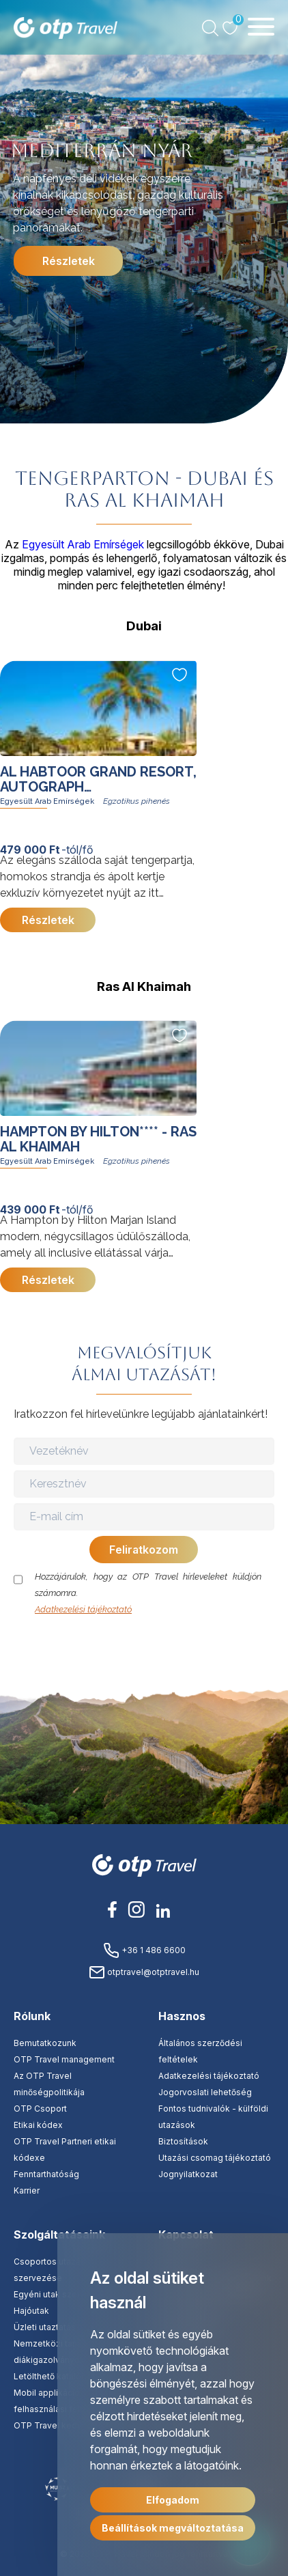  What do you see at coordinates (68, 261) in the screenshot?
I see `Részletek` at bounding box center [68, 261].